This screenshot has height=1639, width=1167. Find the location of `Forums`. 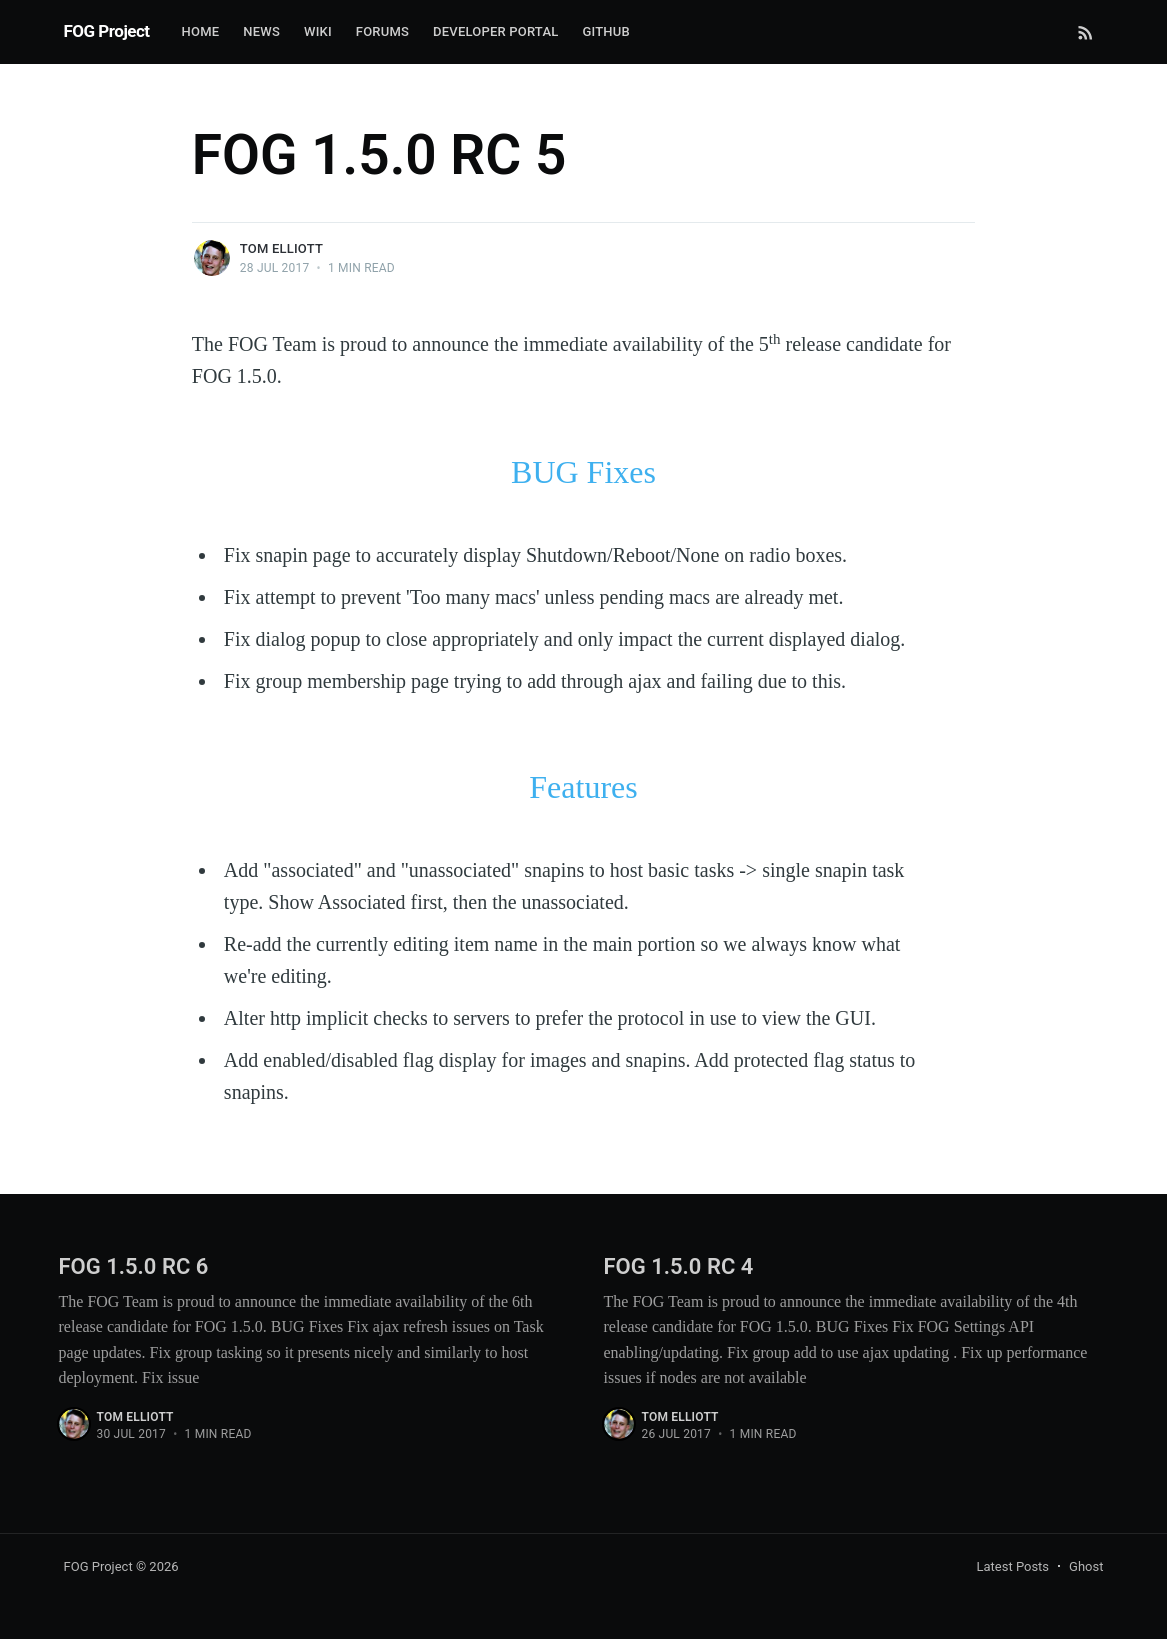

Forums is located at coordinates (382, 31).